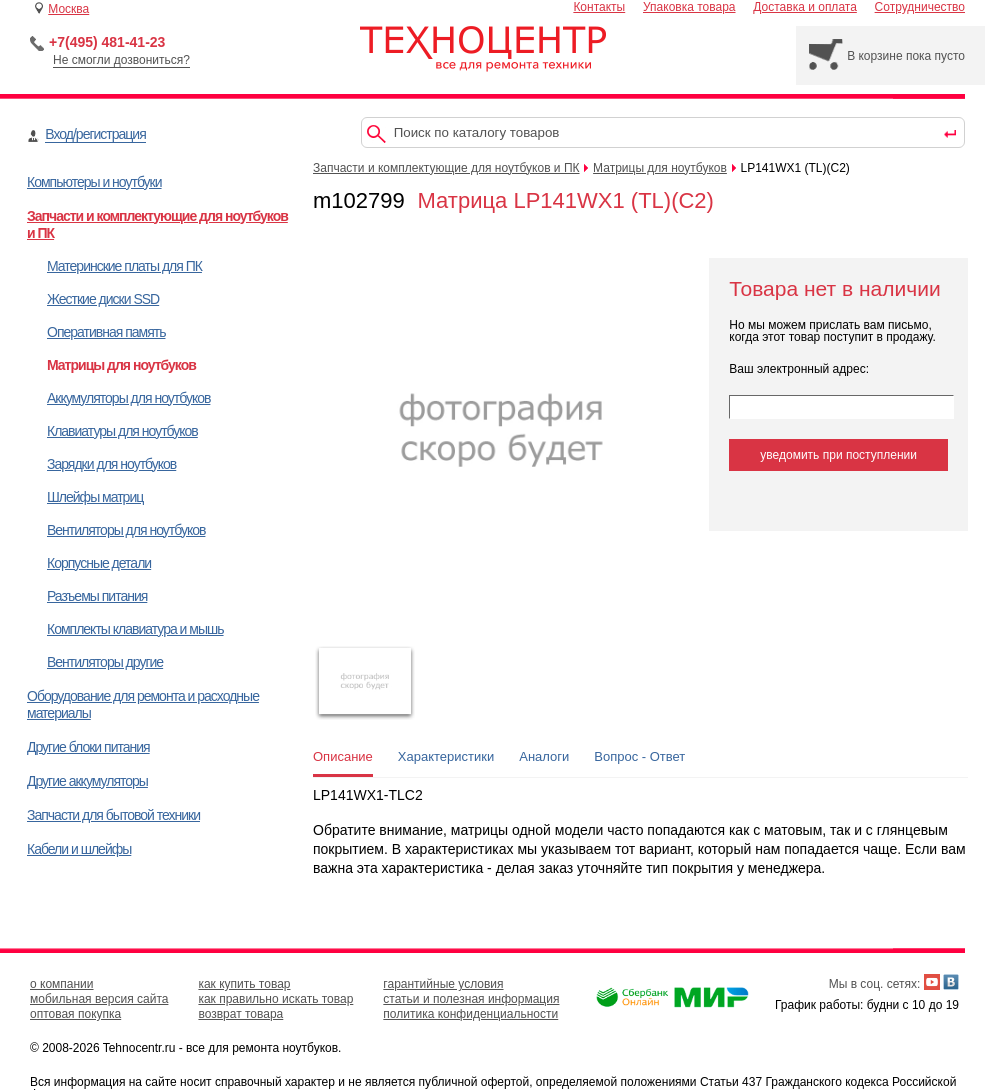 The width and height of the screenshot is (985, 1090). Describe the element at coordinates (126, 530) in the screenshot. I see `Вентиляторы для ноутбуков` at that location.